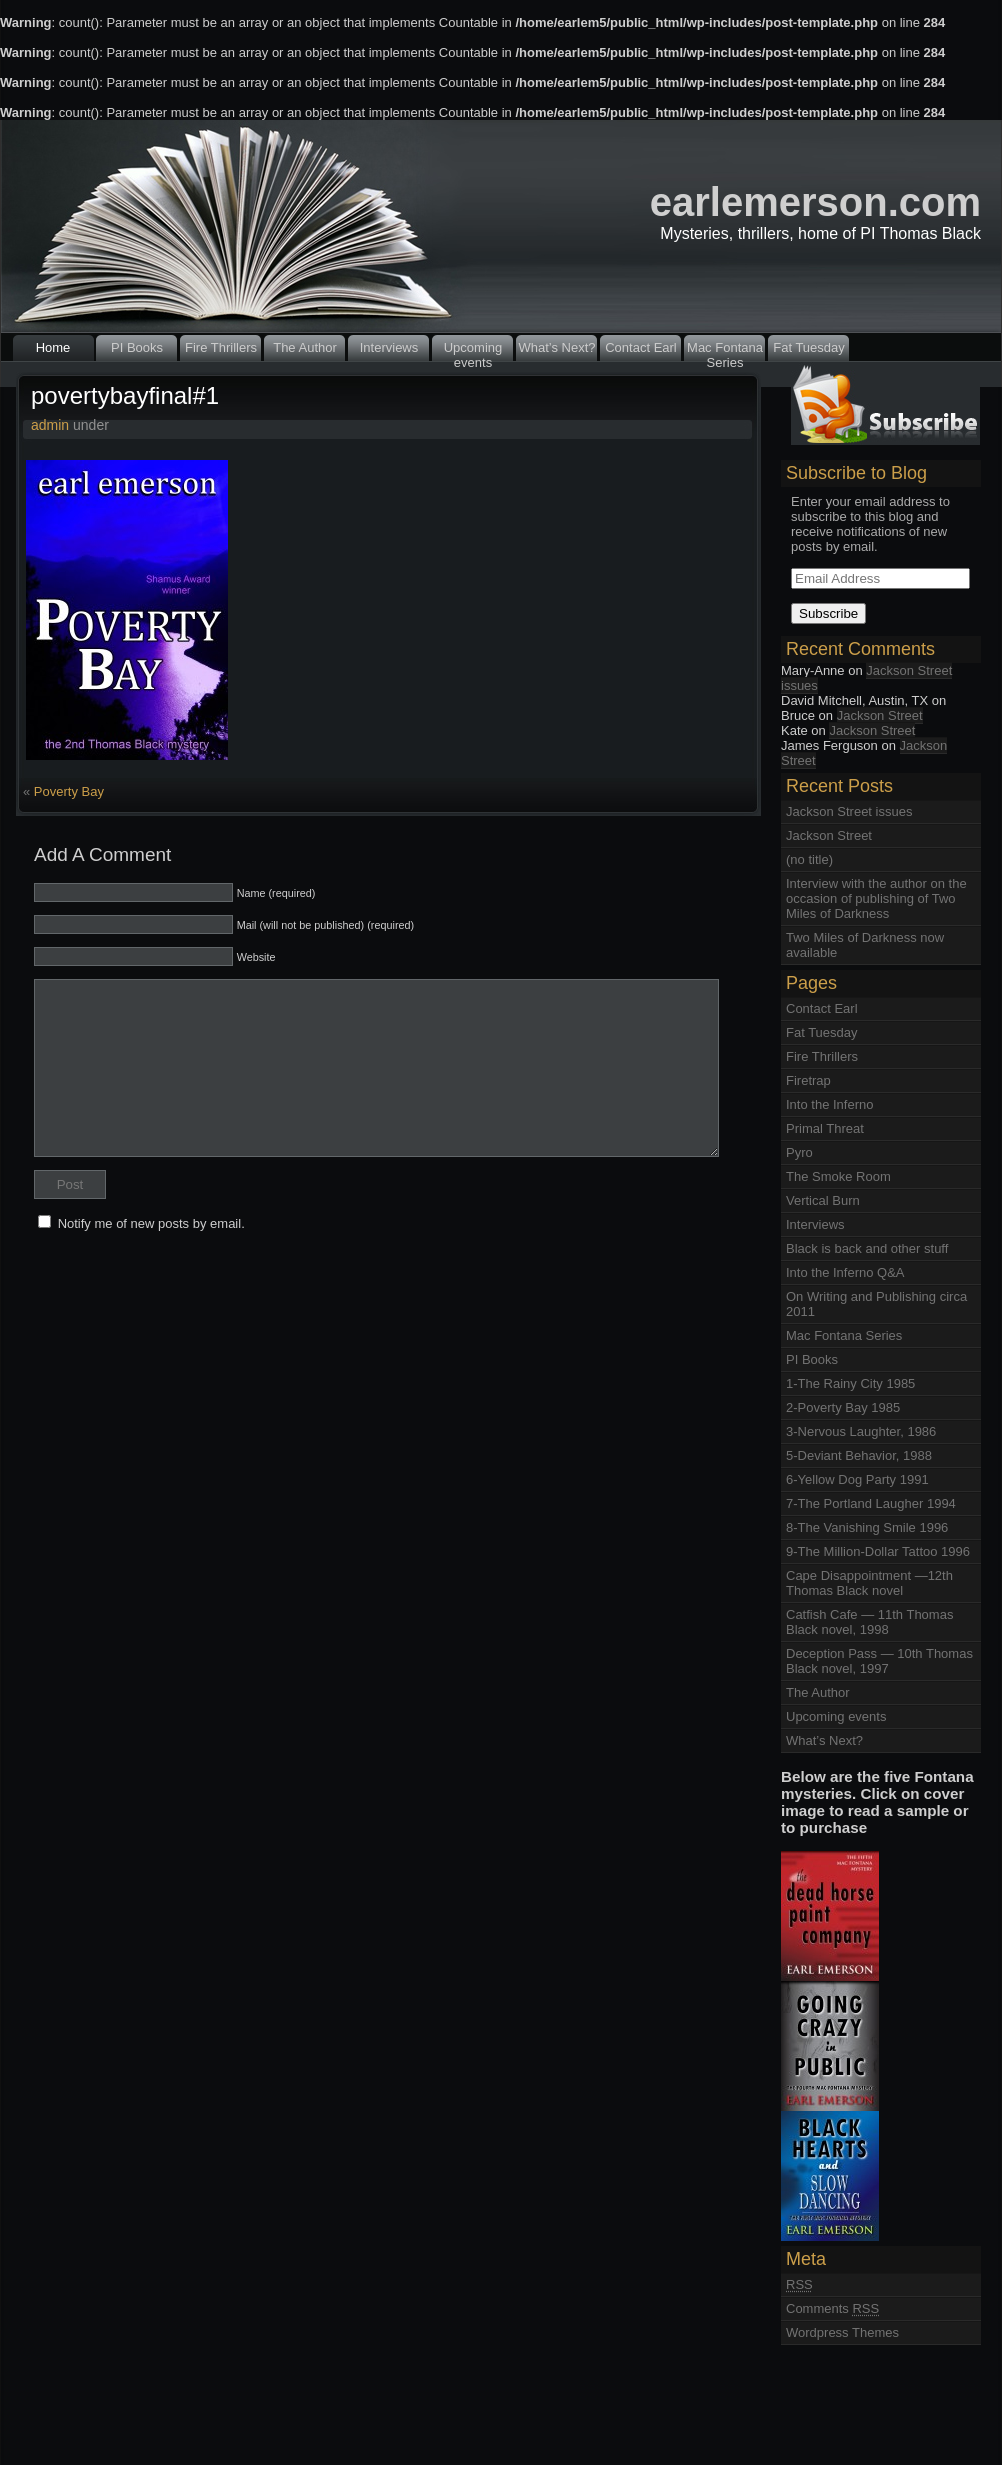 The height and width of the screenshot is (2465, 1002). I want to click on Catfish Cafe — 11th Thomas Black novel, 1998, so click(869, 1622).